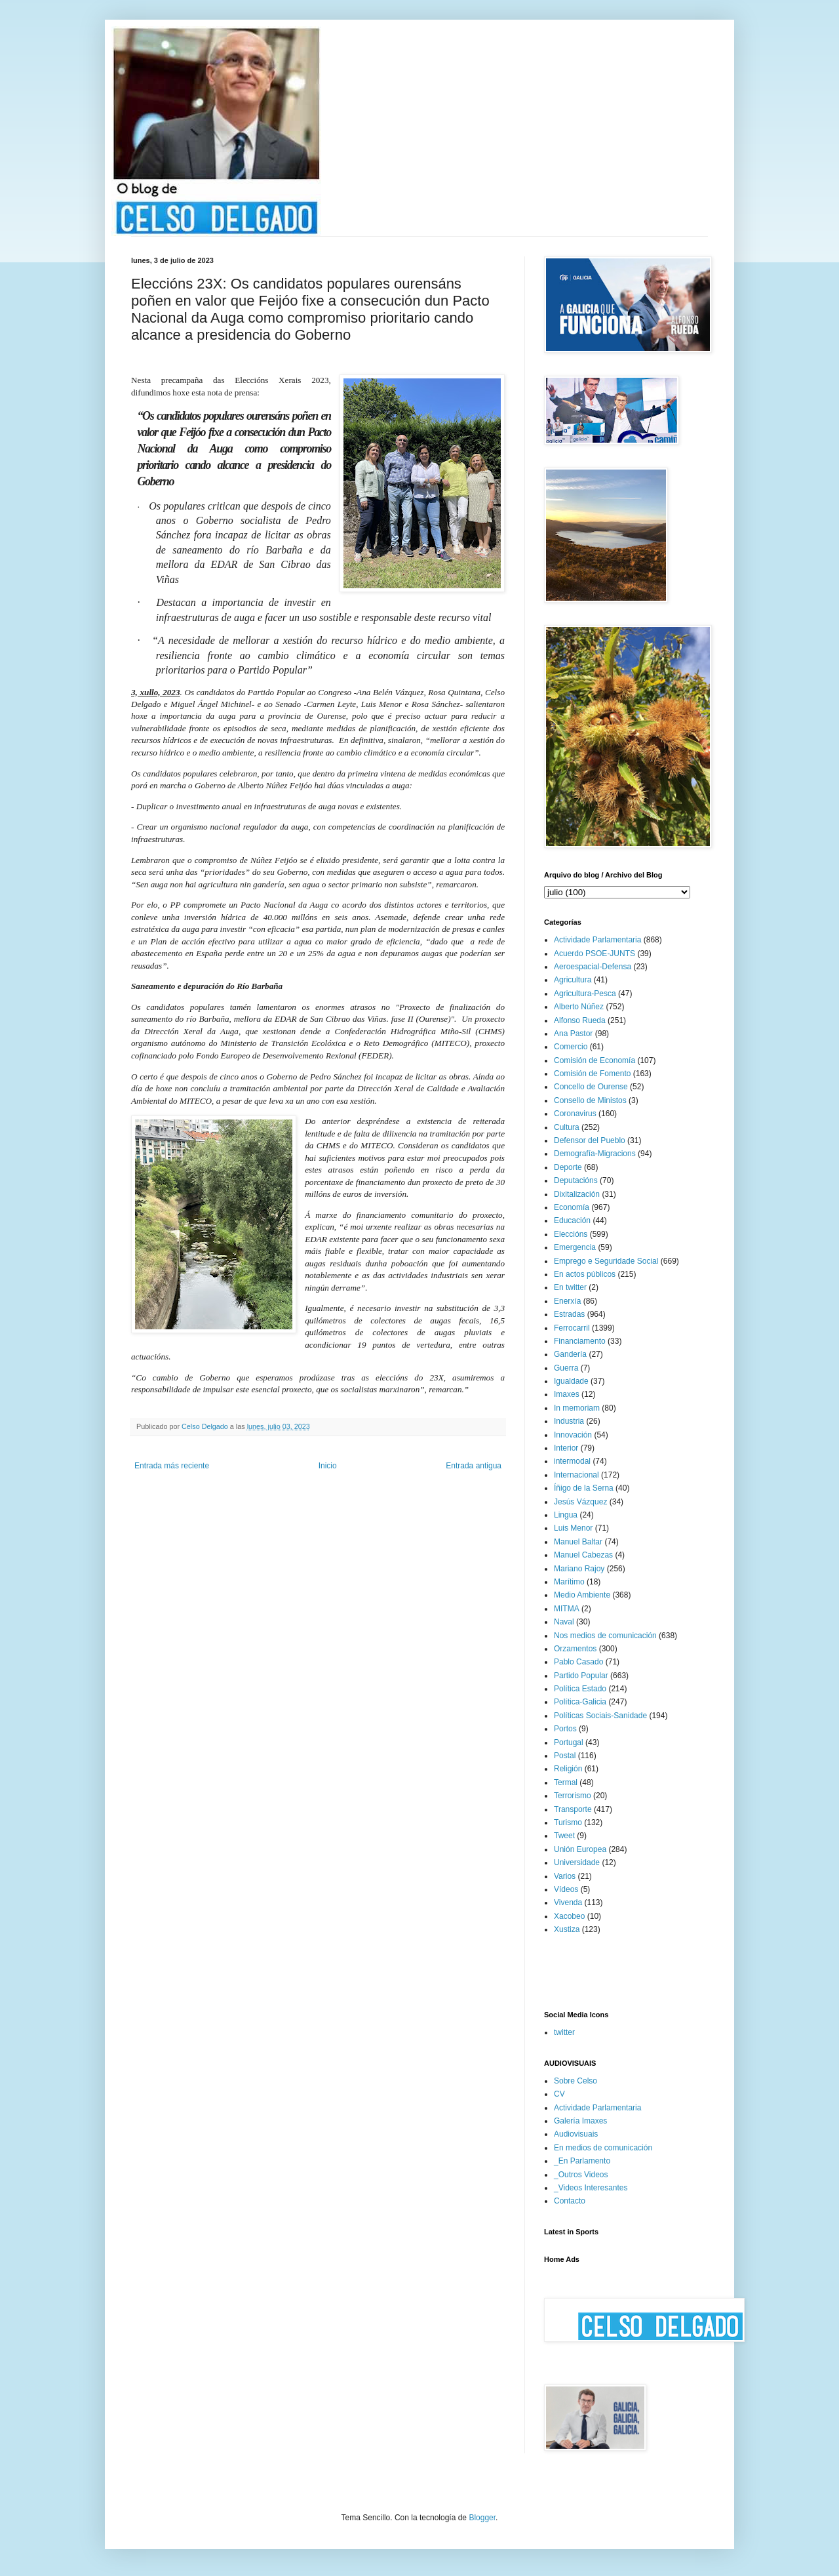  Describe the element at coordinates (575, 2080) in the screenshot. I see `Sobre Celso` at that location.